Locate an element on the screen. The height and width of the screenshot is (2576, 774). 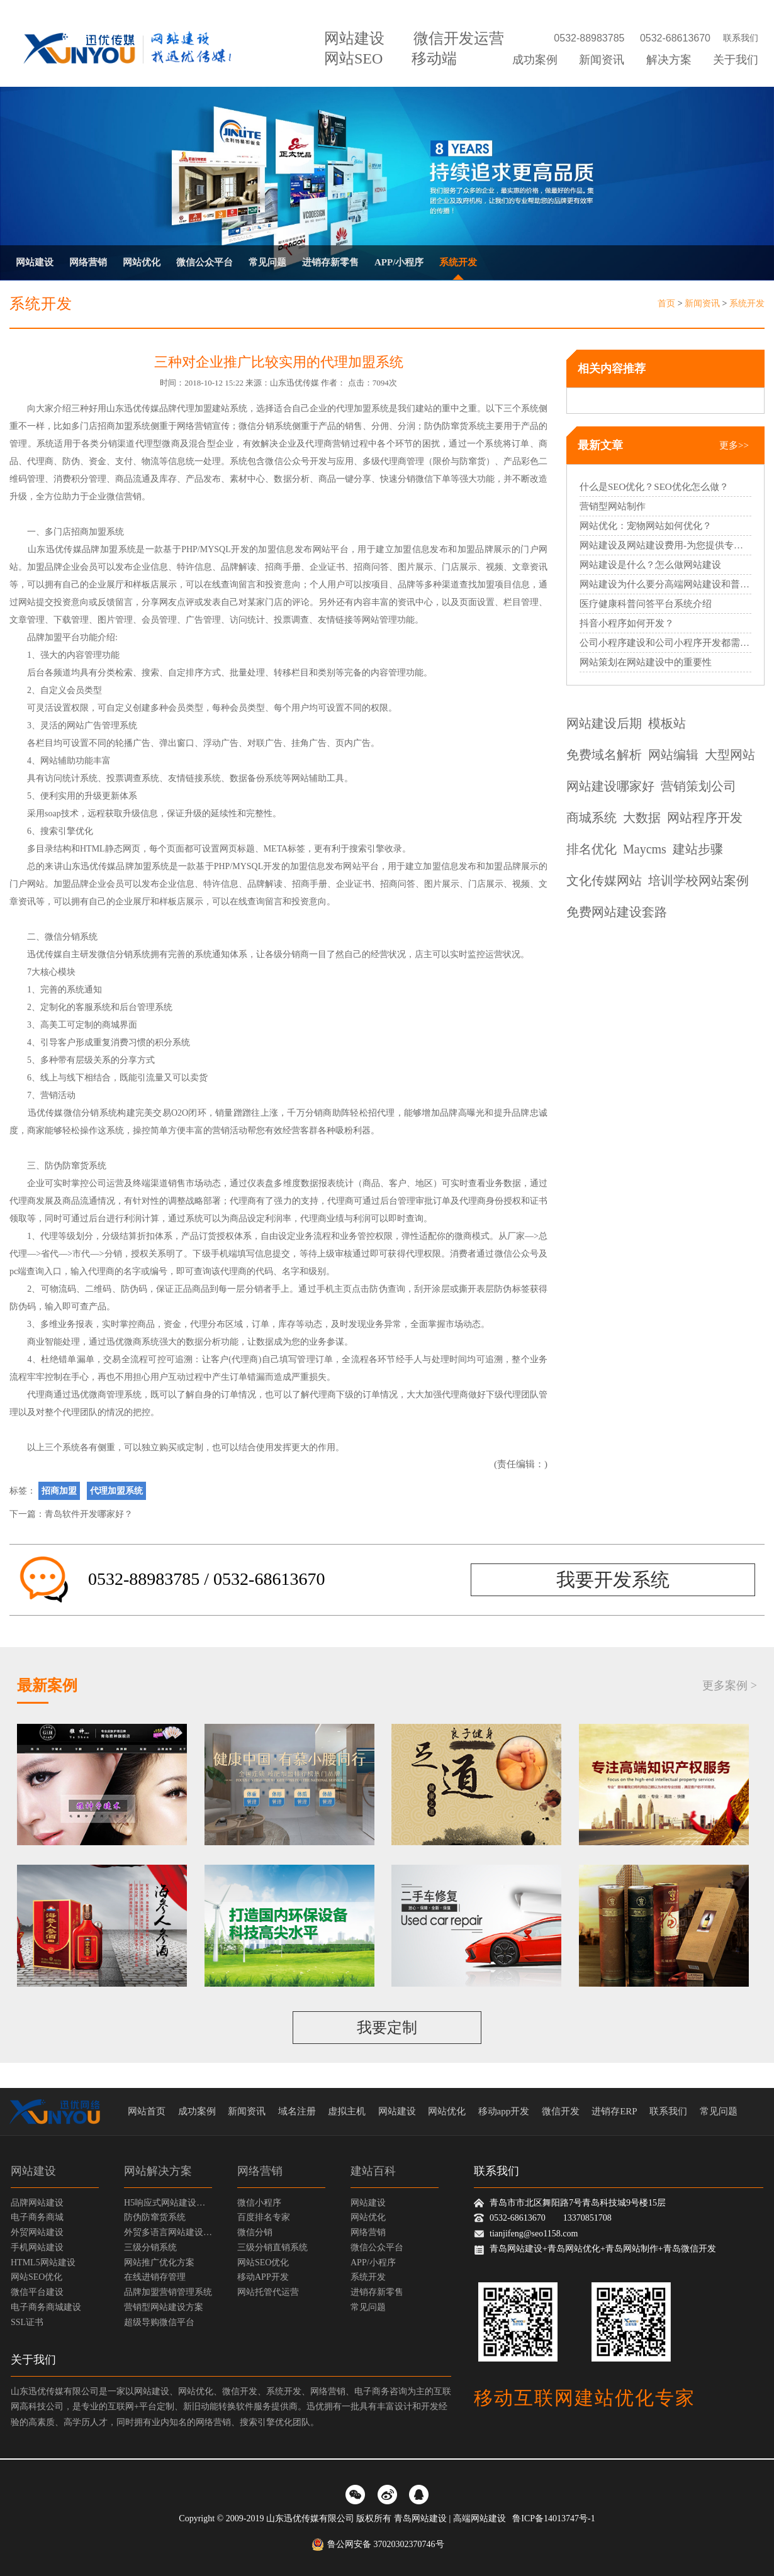
营销策划公司 is located at coordinates (698, 786).